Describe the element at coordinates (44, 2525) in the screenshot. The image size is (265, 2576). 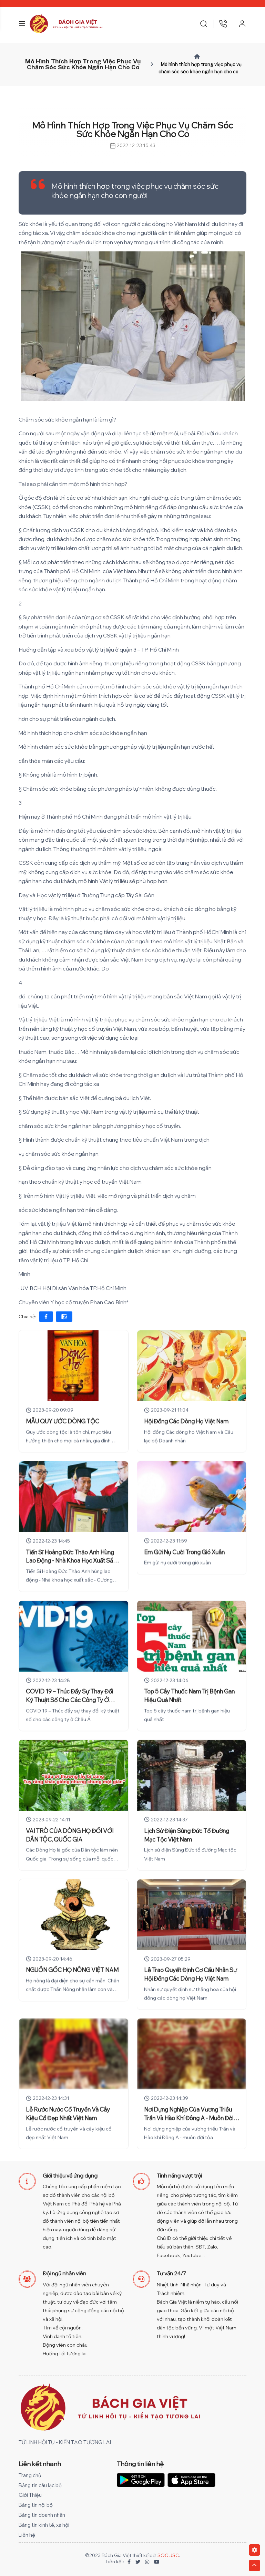
I see `Bảng tin kinh tế, xã hội` at that location.